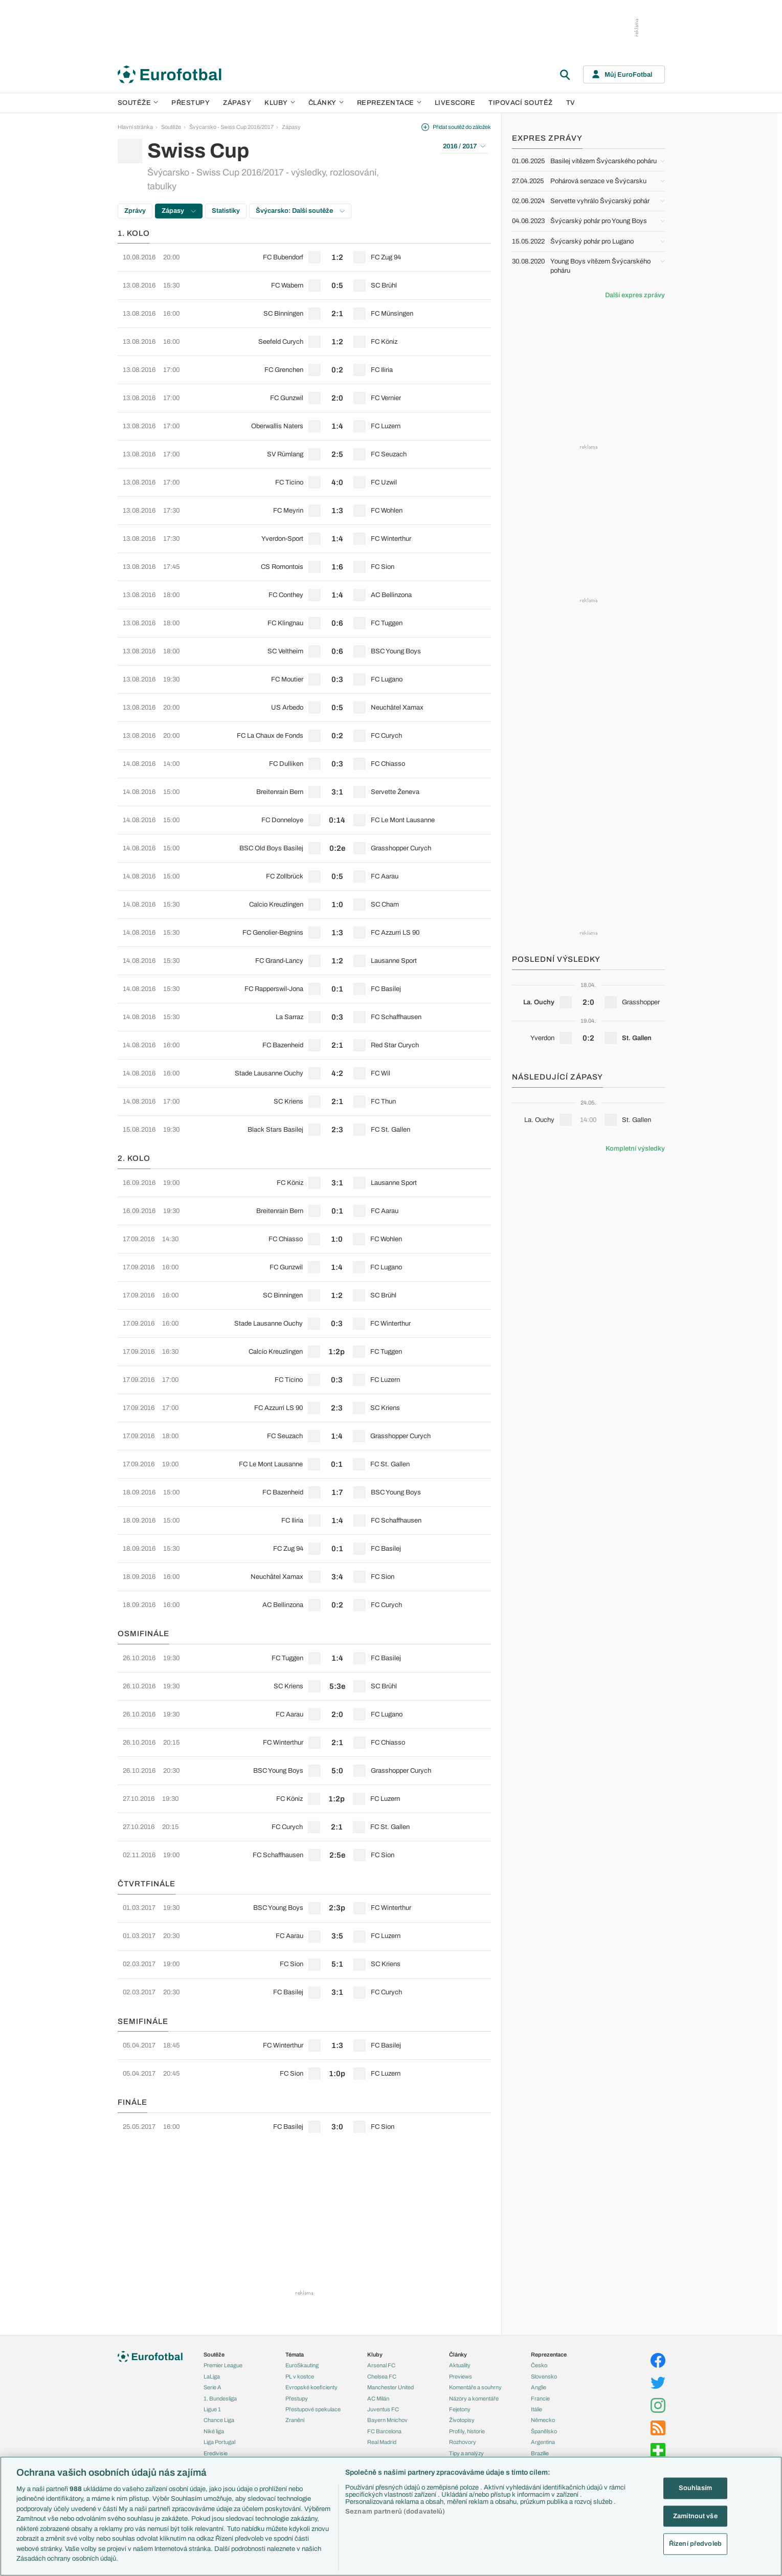 The width and height of the screenshot is (782, 2576). What do you see at coordinates (570, 102) in the screenshot?
I see `TV` at bounding box center [570, 102].